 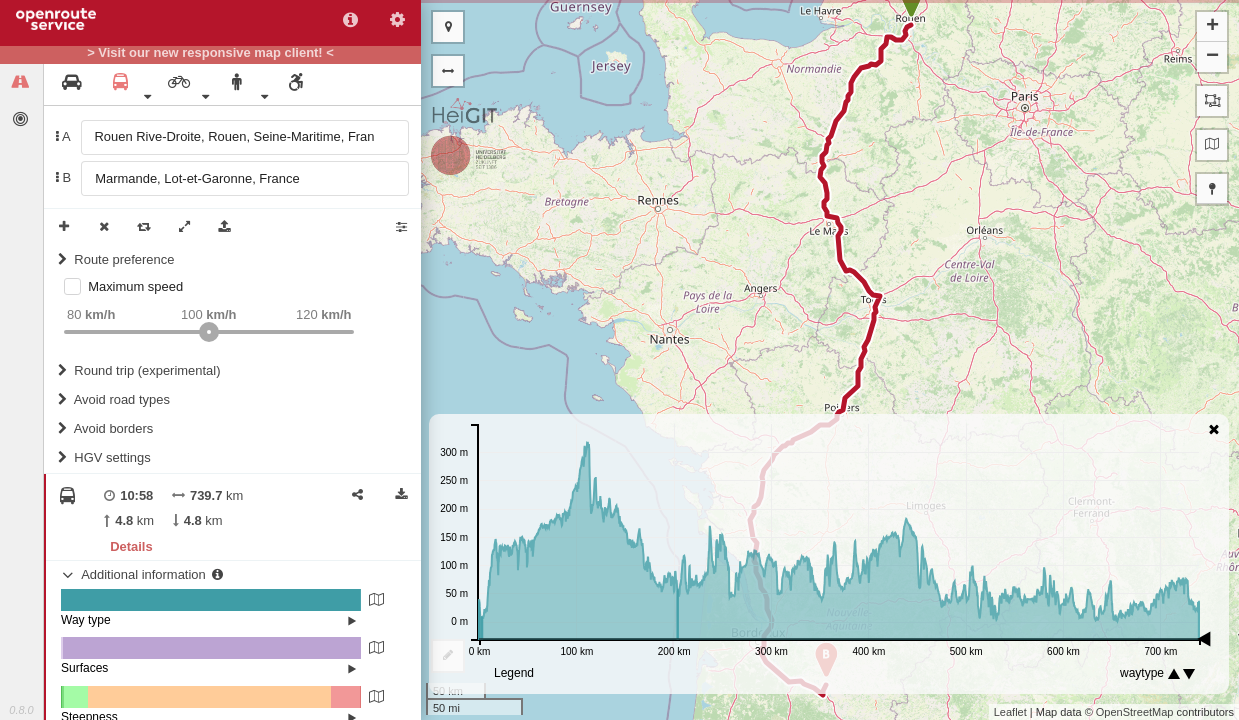 What do you see at coordinates (21, 710) in the screenshot?
I see `0.8.0` at bounding box center [21, 710].